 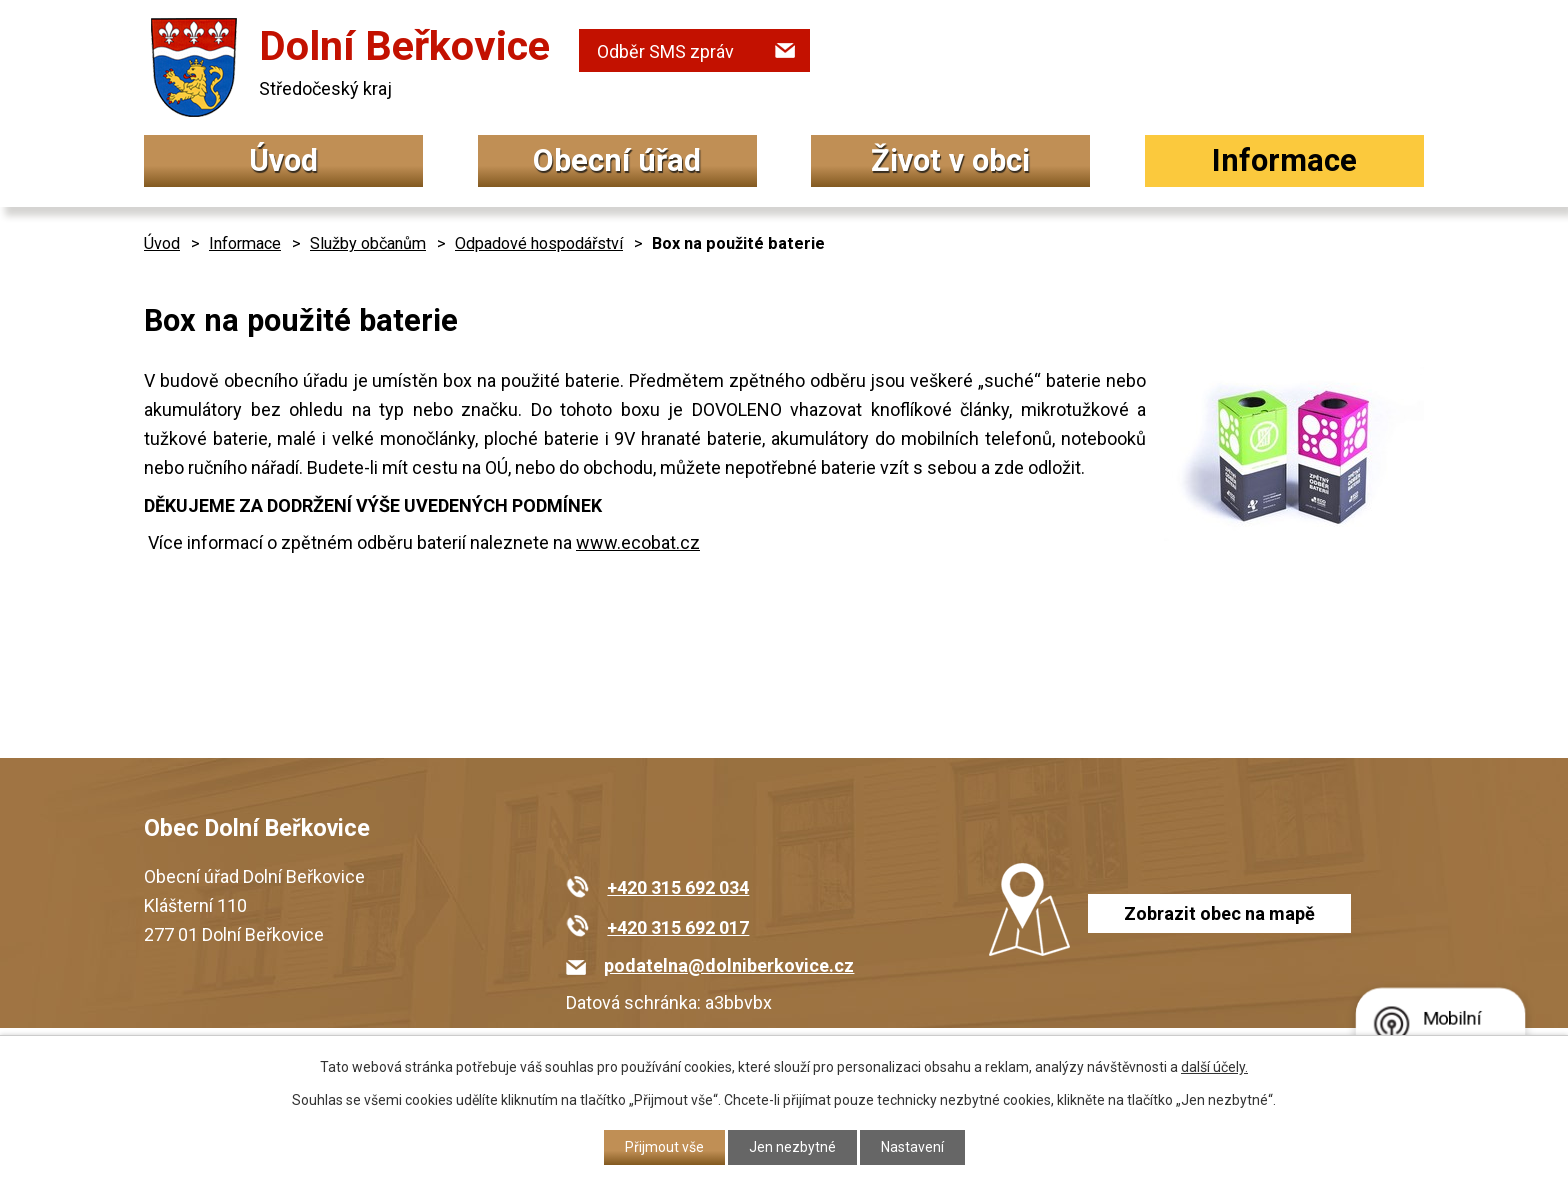 I want to click on www.ecobat.cz, so click(x=638, y=542).